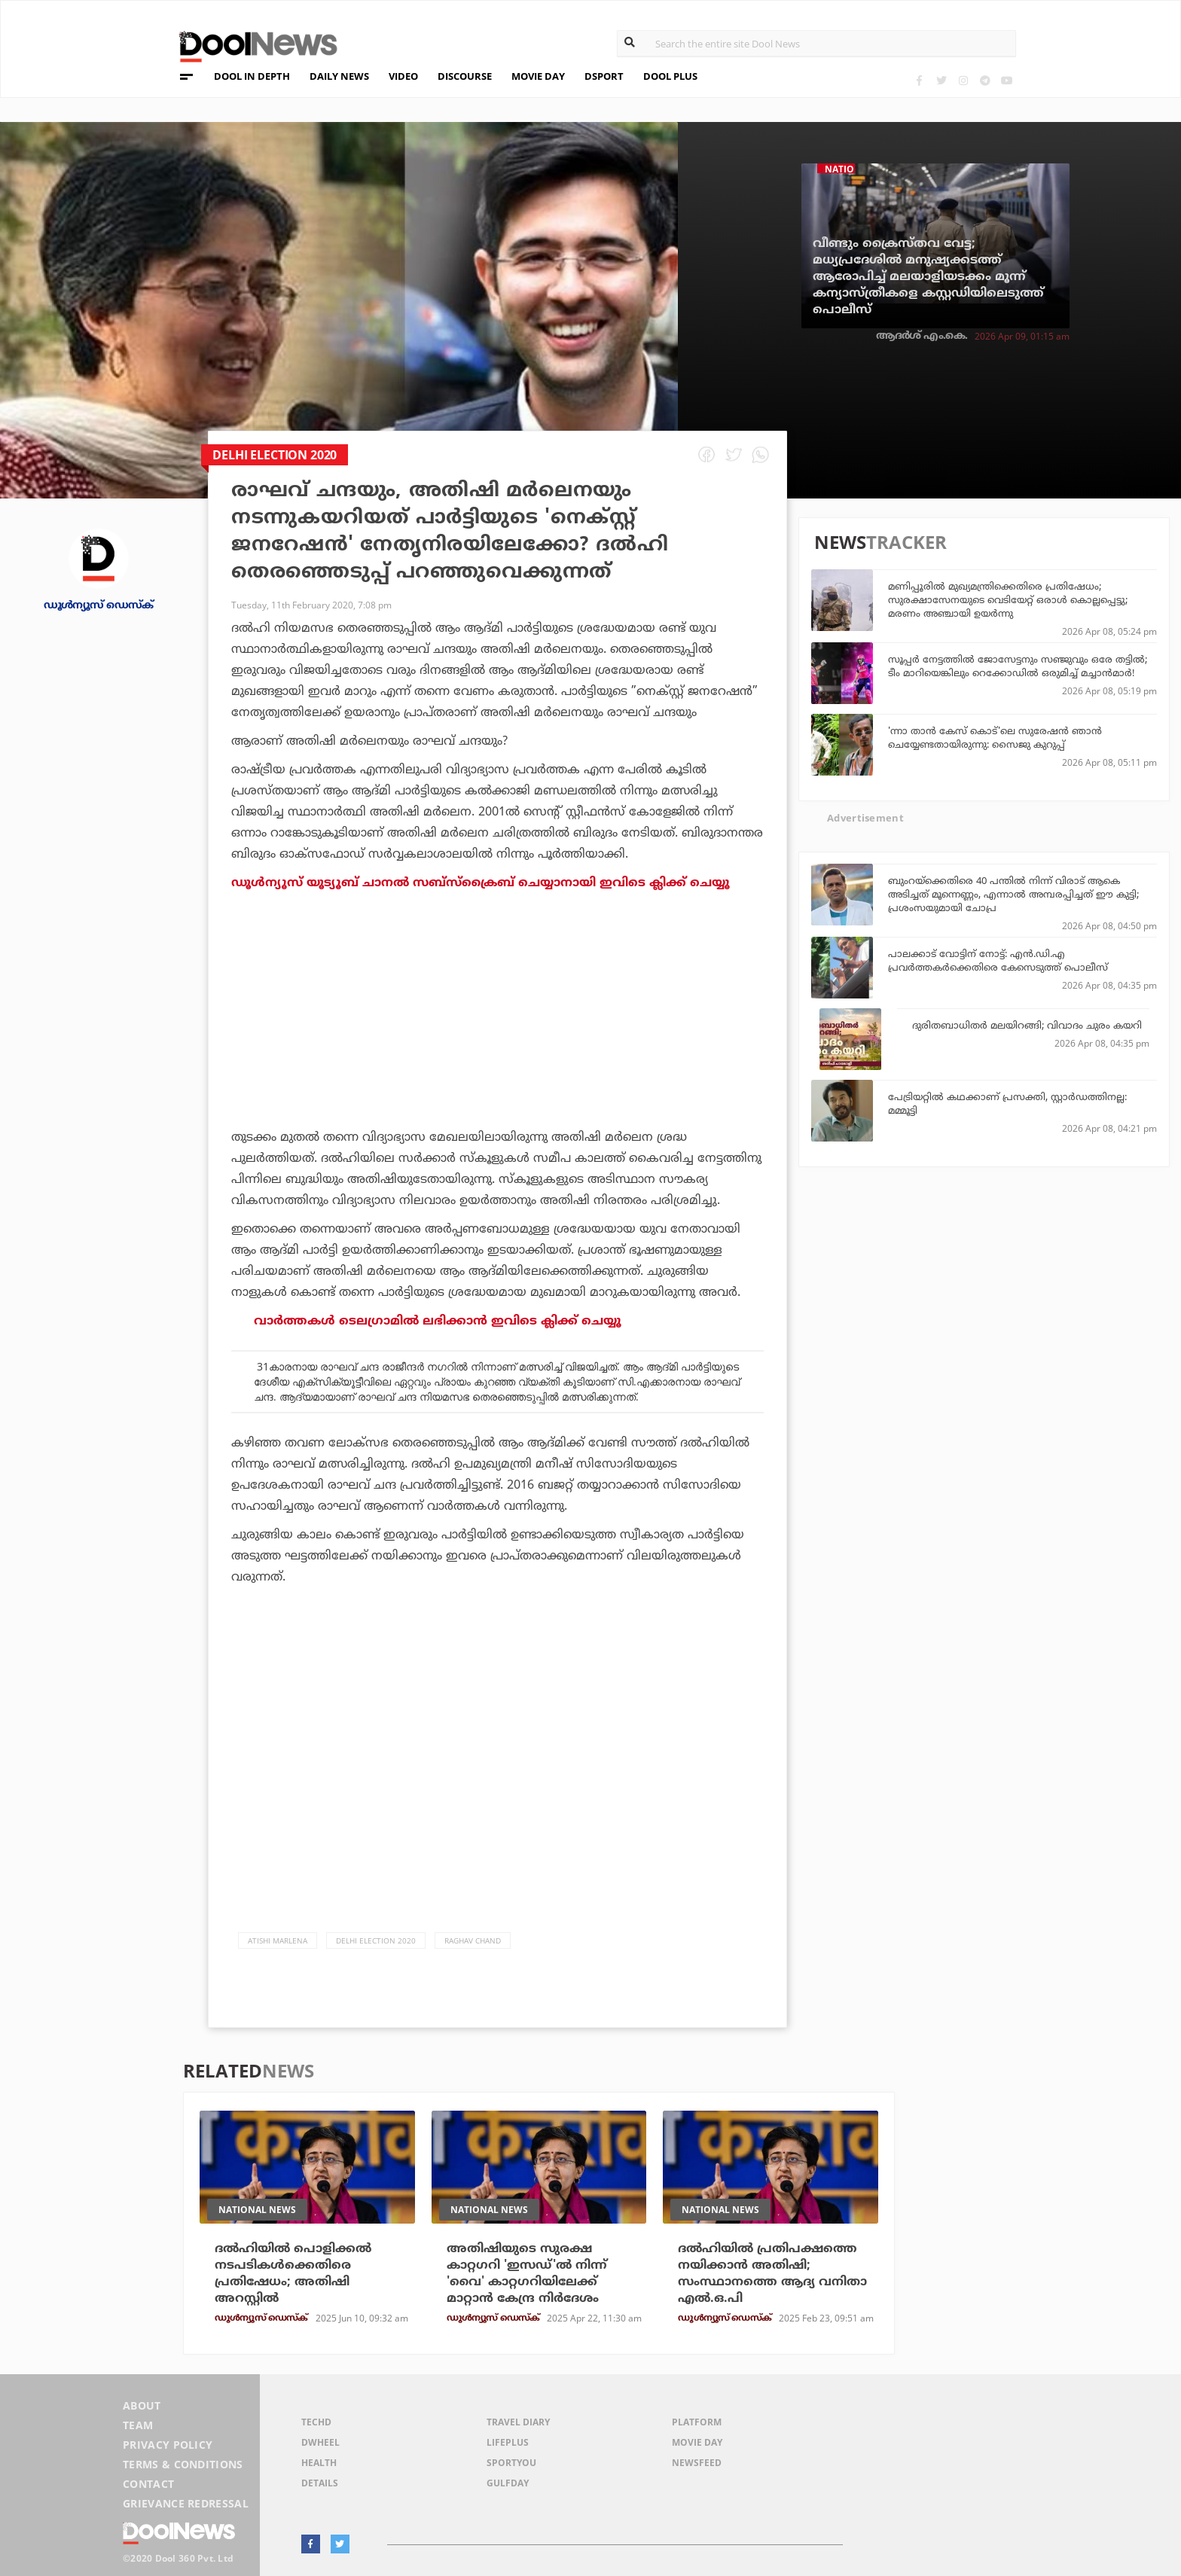 This screenshot has width=1181, height=2576. Describe the element at coordinates (772, 2273) in the screenshot. I see `ദല്‍ഹിയില്‍ പ്രതിപക്ഷത്തെ നയിക്കാന്‍ അതിഷി; സംസ്ഥാനത്തെ ആദ്യ വനിതാ എല്‍.ഒ.പി` at that location.